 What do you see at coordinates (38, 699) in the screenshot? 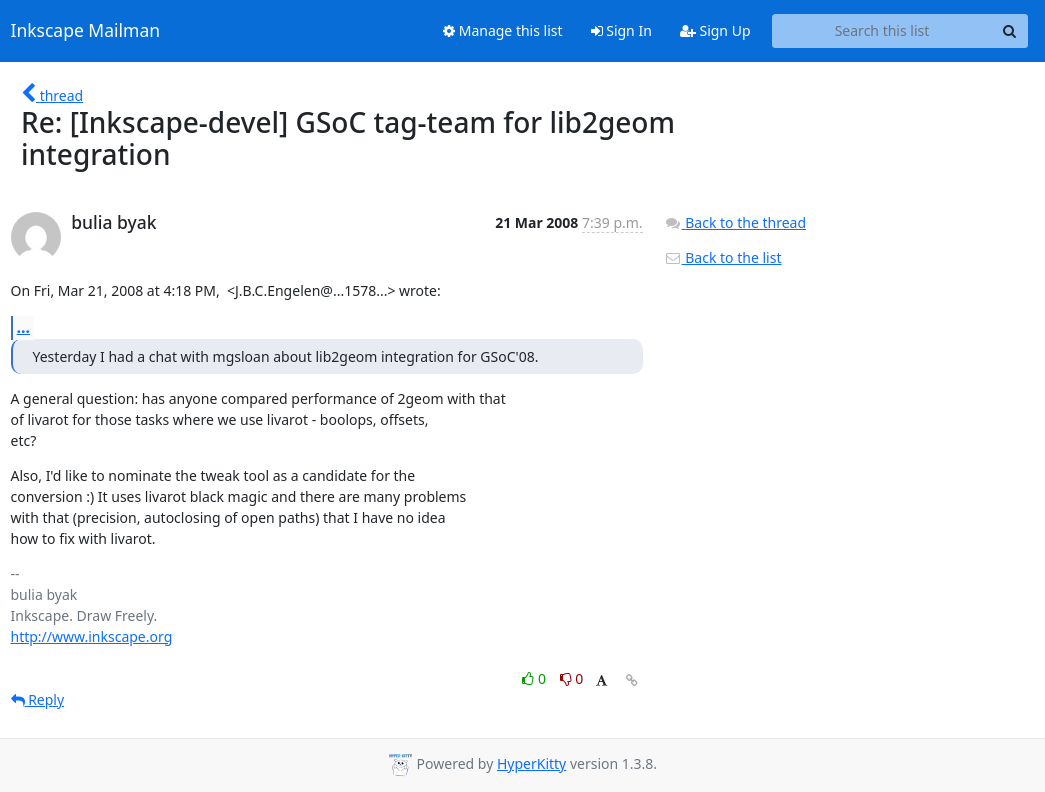
I see `Reply` at bounding box center [38, 699].